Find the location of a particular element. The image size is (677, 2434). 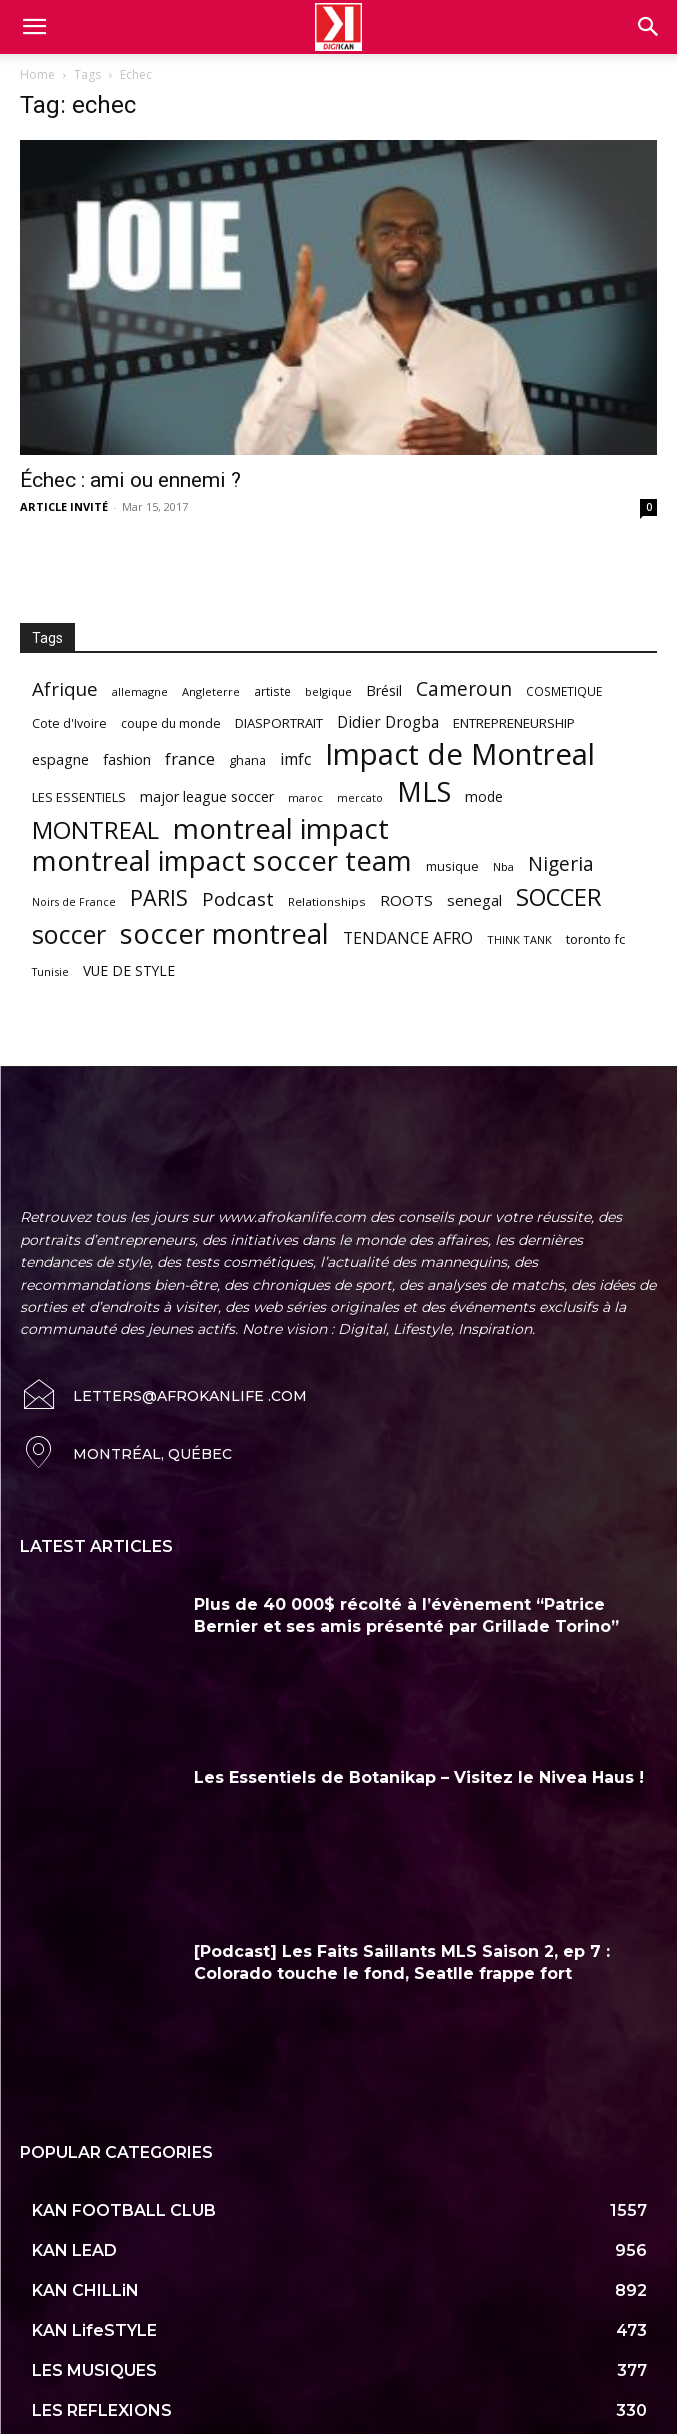

Échec : ami ou ennemi ? is located at coordinates (130, 480).